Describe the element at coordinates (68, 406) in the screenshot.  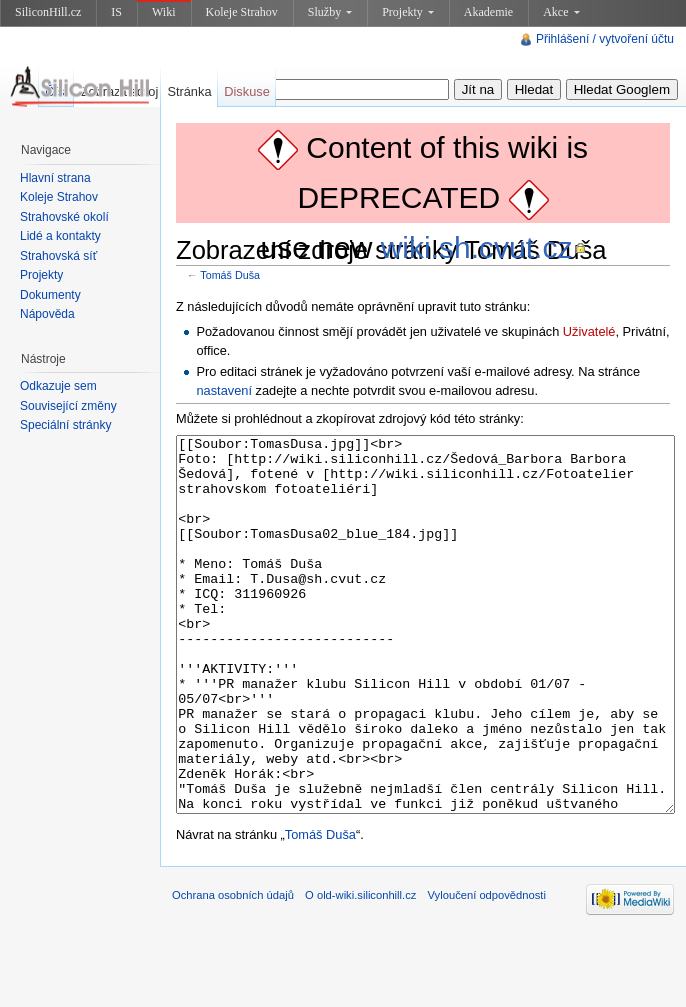
I see `Související změny` at that location.